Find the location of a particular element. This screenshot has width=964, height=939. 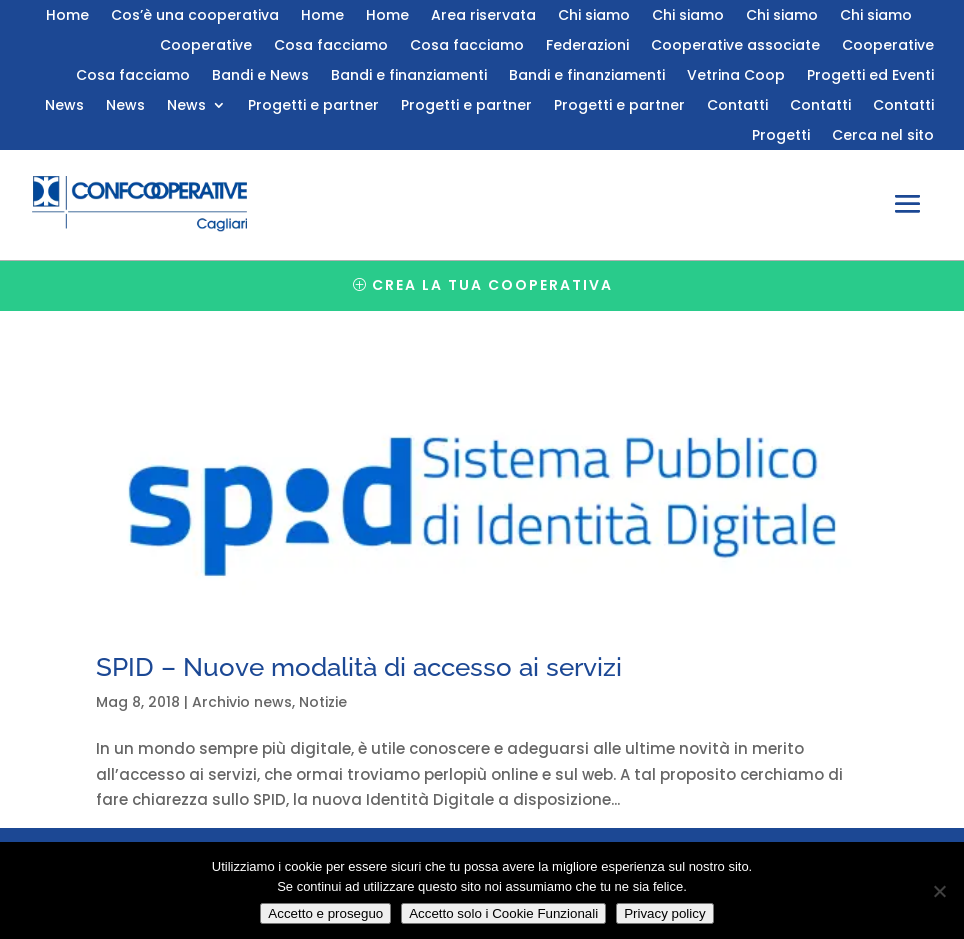

Accetto solo i Cookie Funzionali is located at coordinates (503, 913).